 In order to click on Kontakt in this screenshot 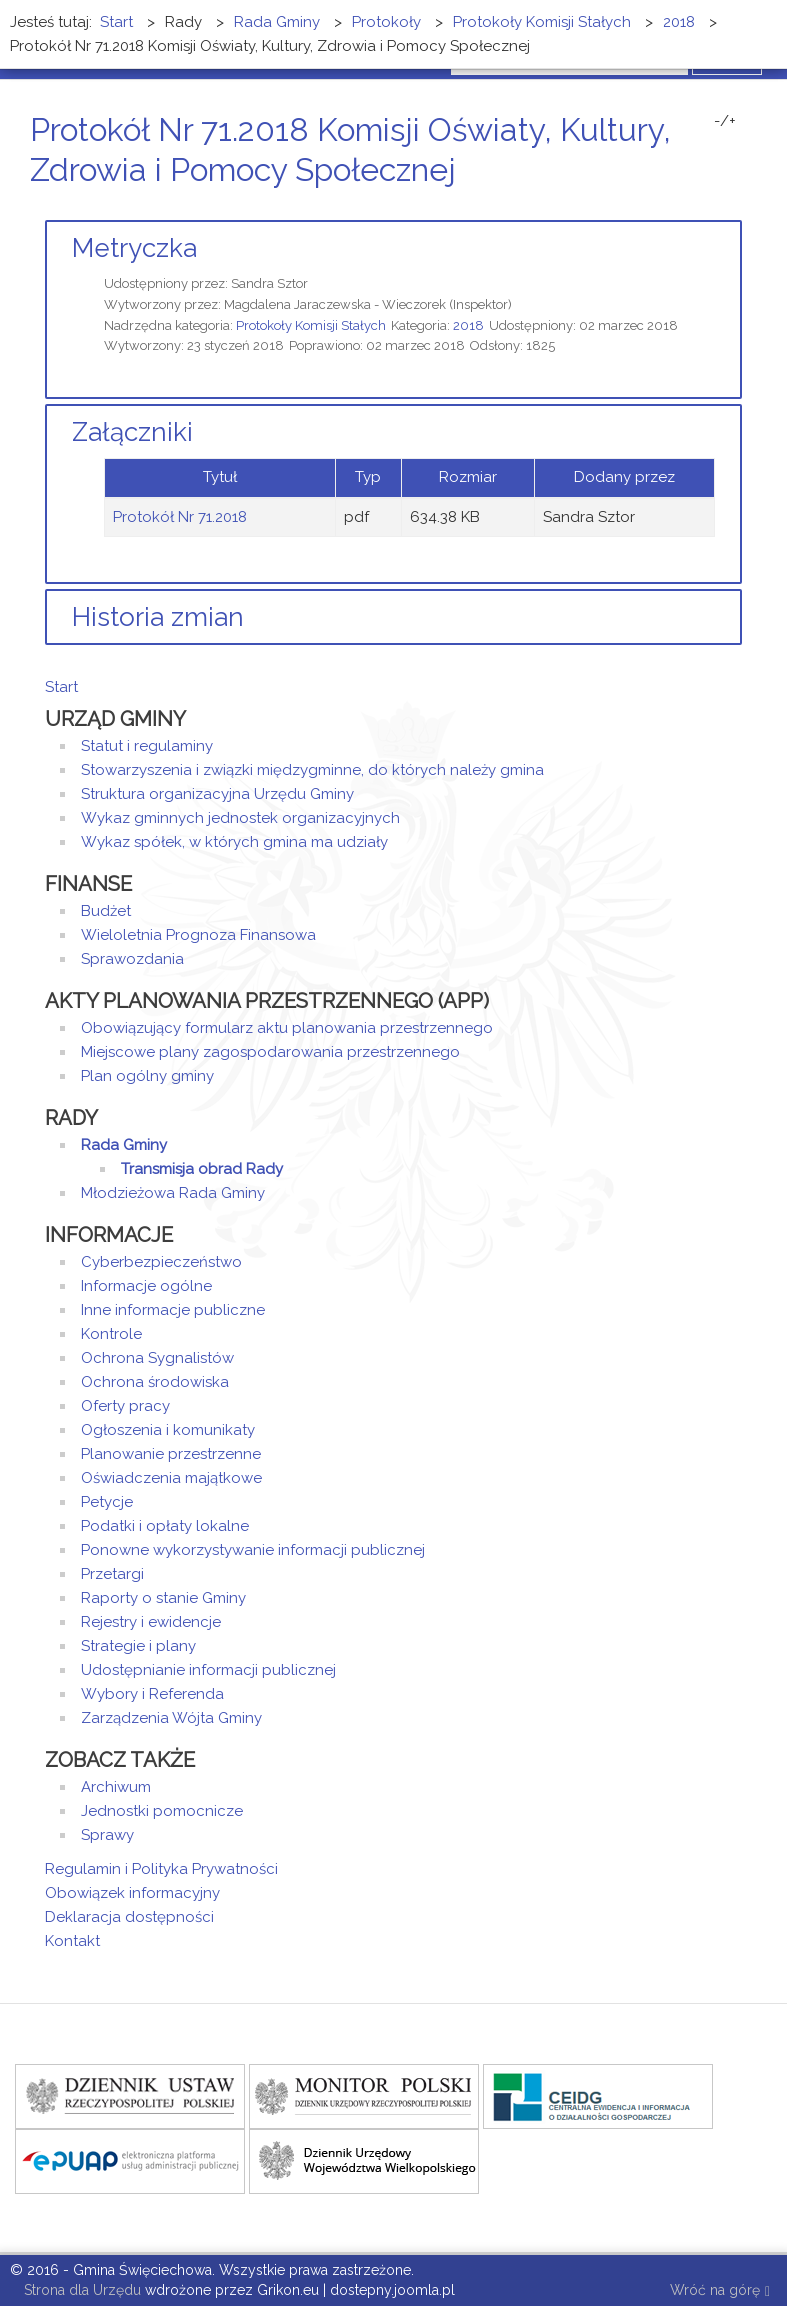, I will do `click(72, 1941)`.